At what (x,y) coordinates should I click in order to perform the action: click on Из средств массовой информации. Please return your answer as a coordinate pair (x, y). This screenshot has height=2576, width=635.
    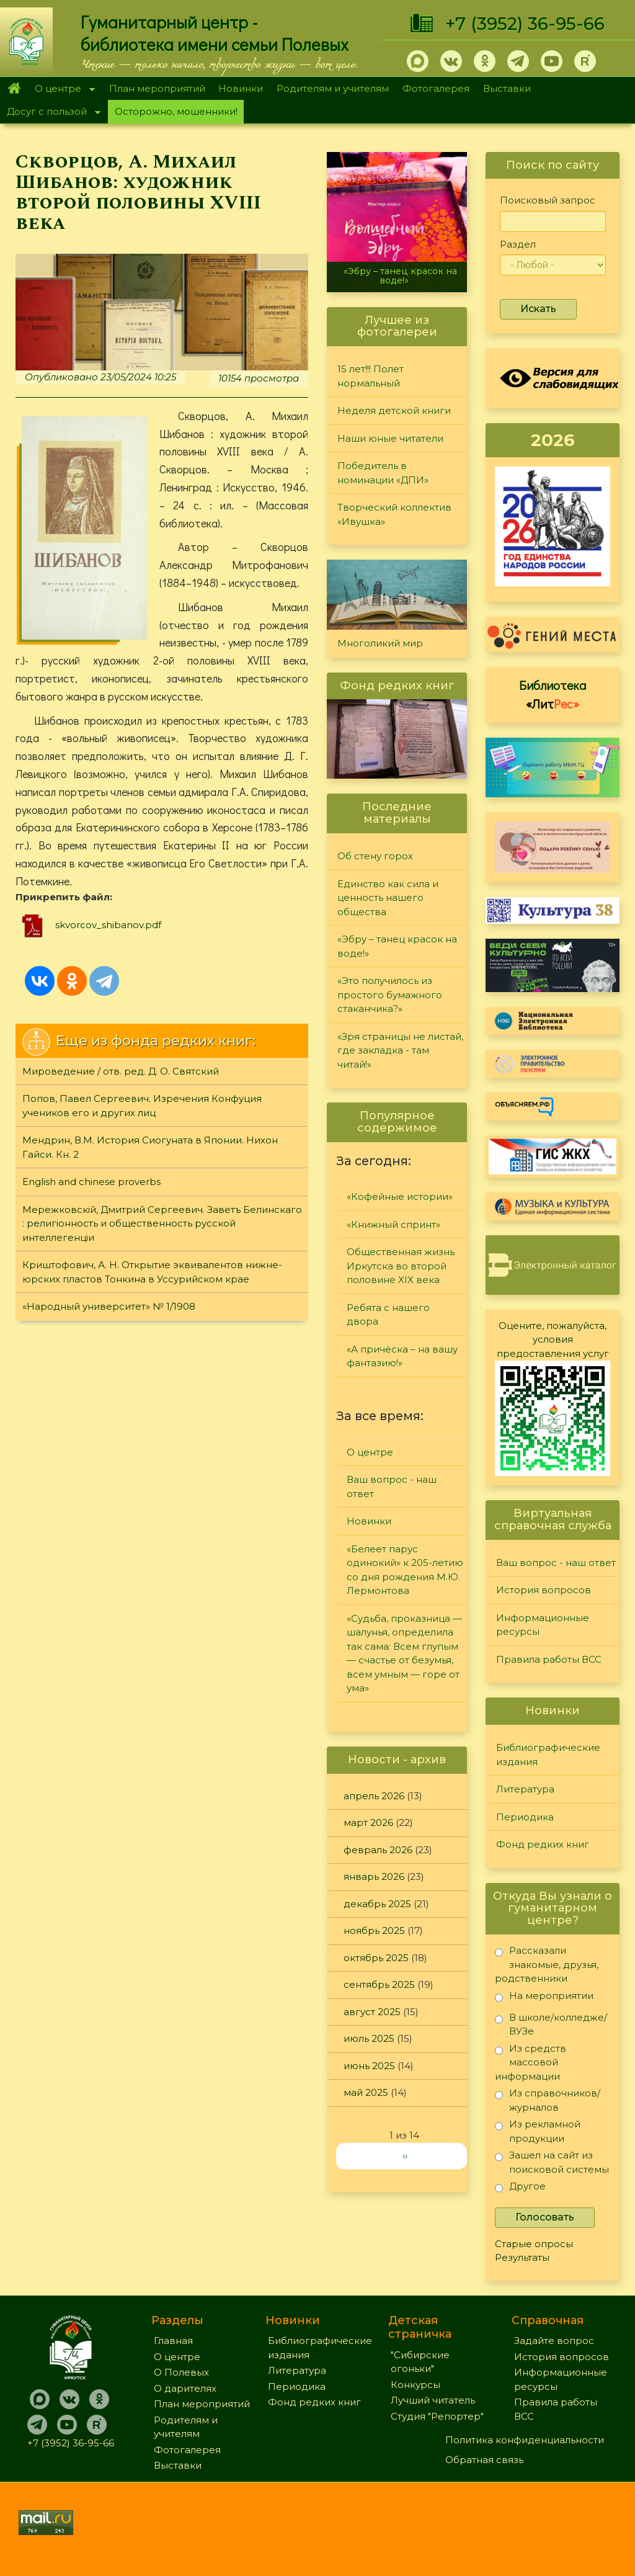
    Looking at the image, I should click on (530, 2062).